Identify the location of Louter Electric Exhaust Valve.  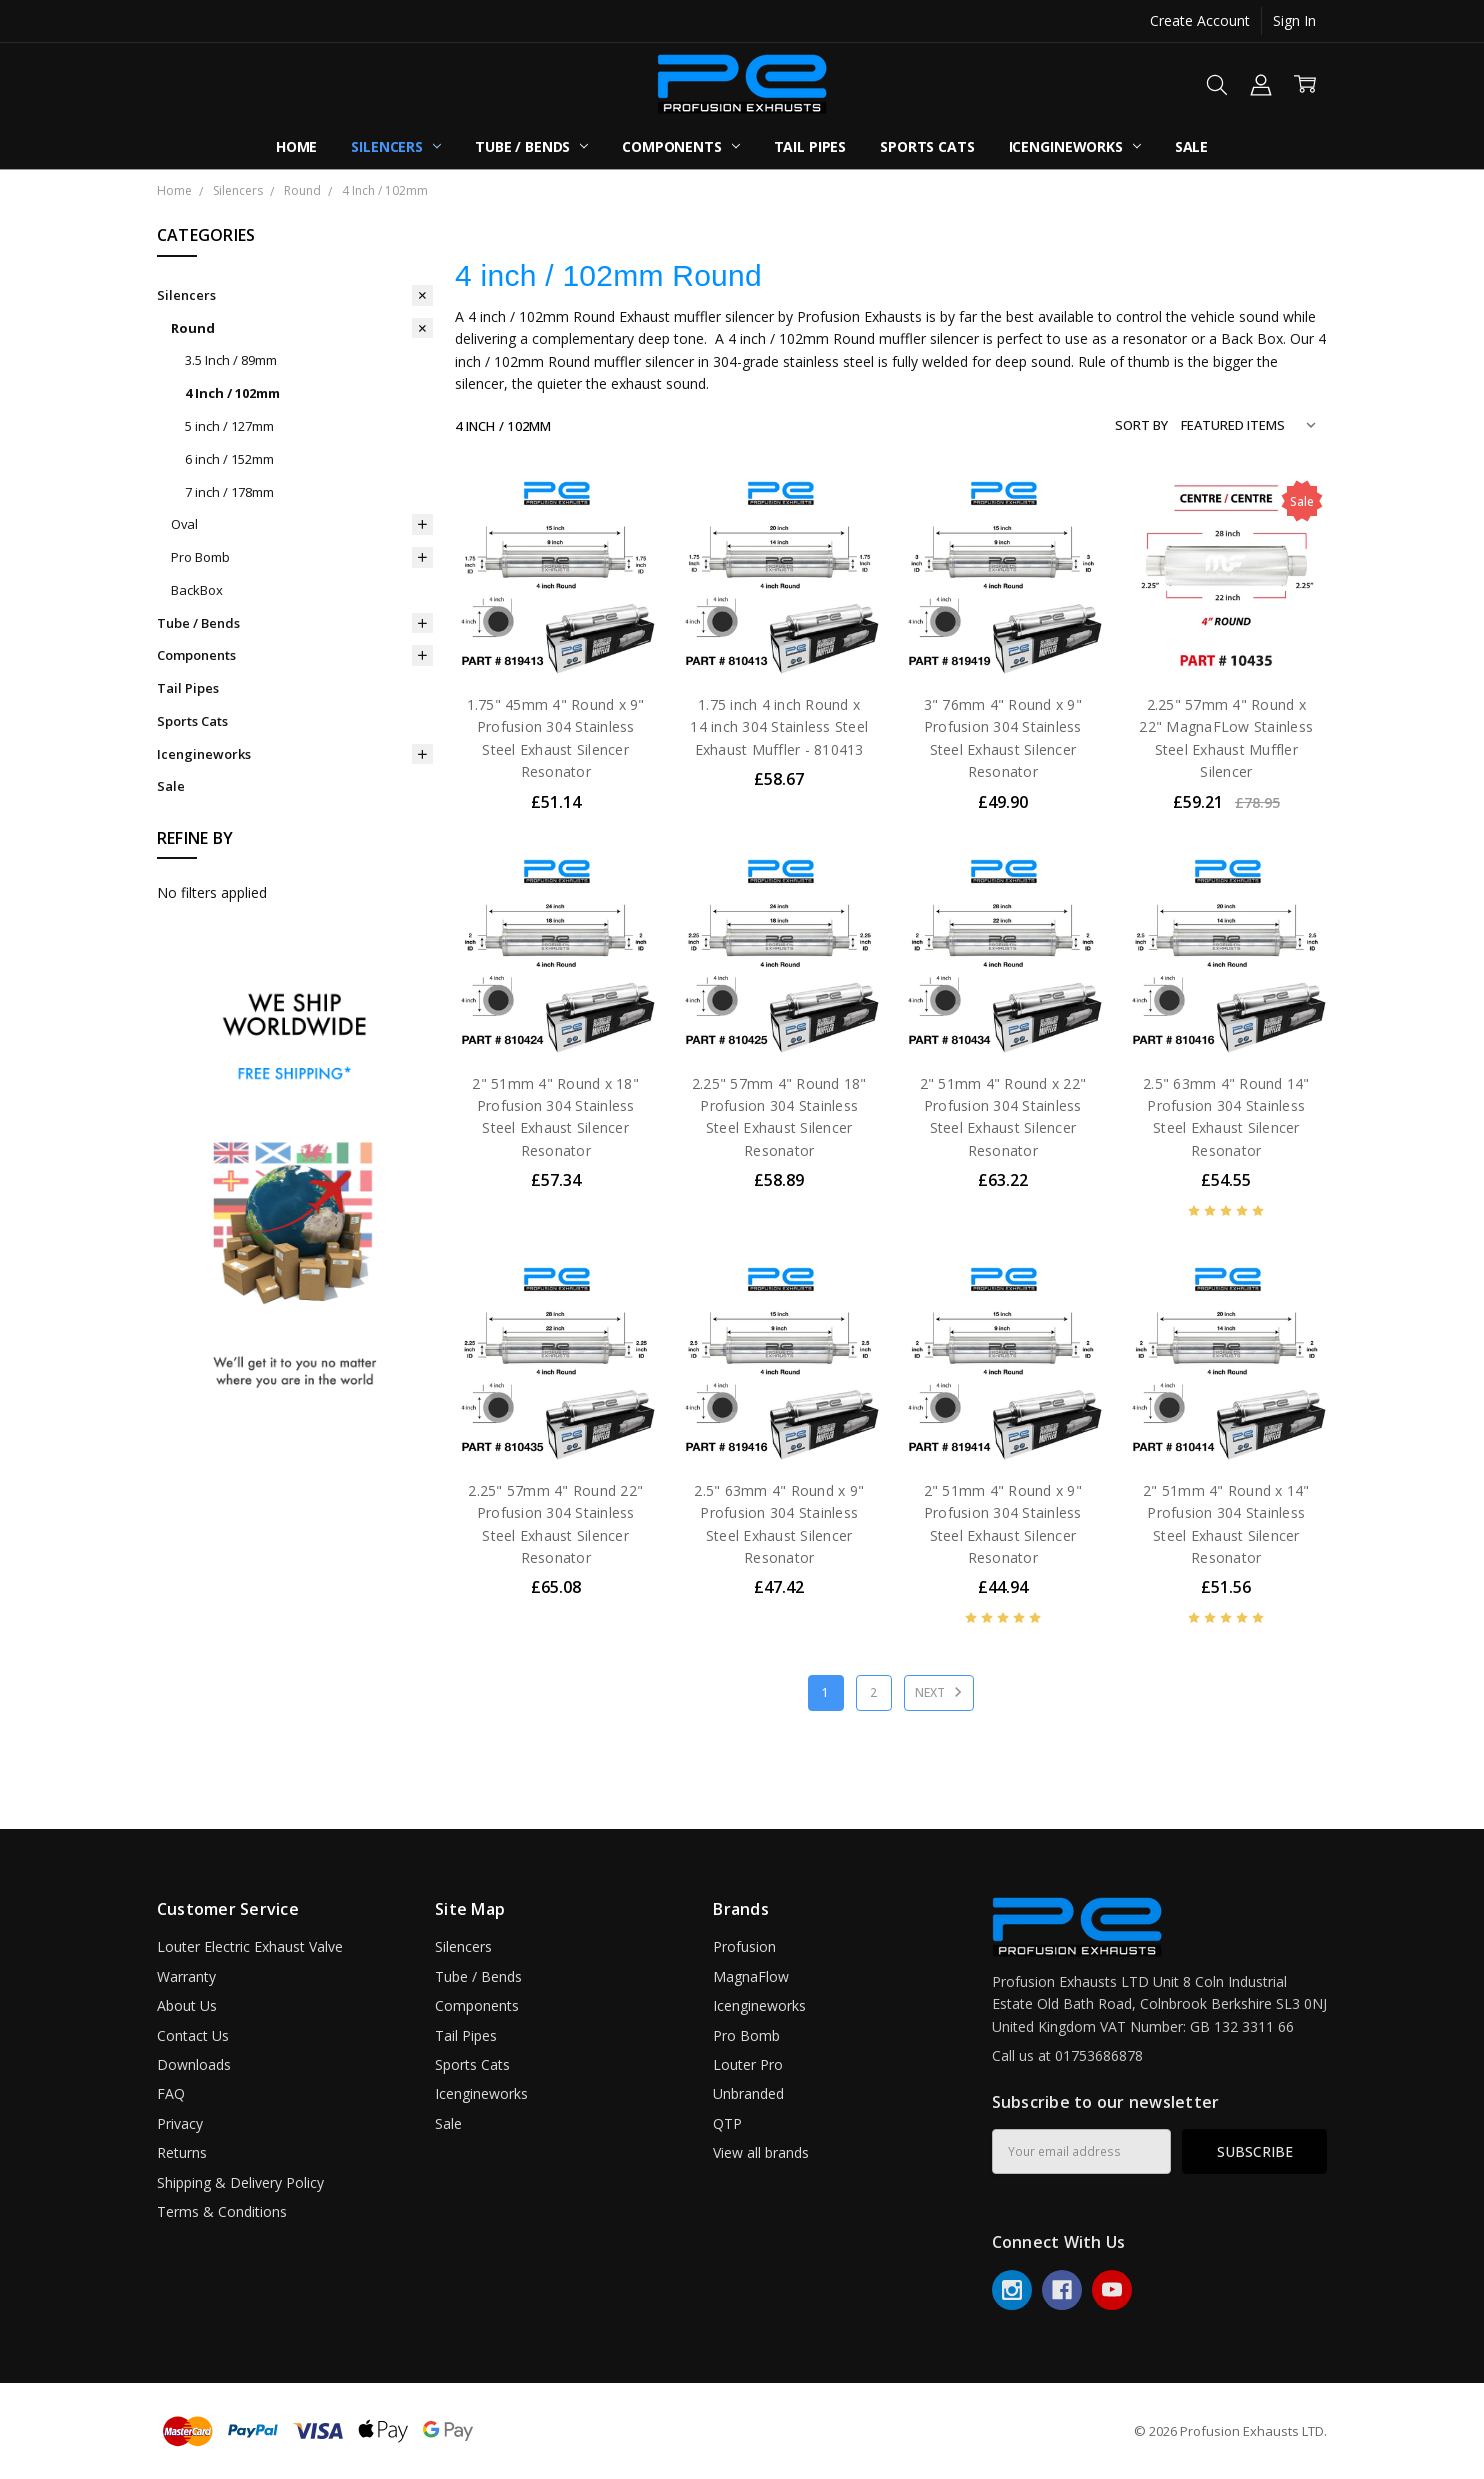
(250, 1946).